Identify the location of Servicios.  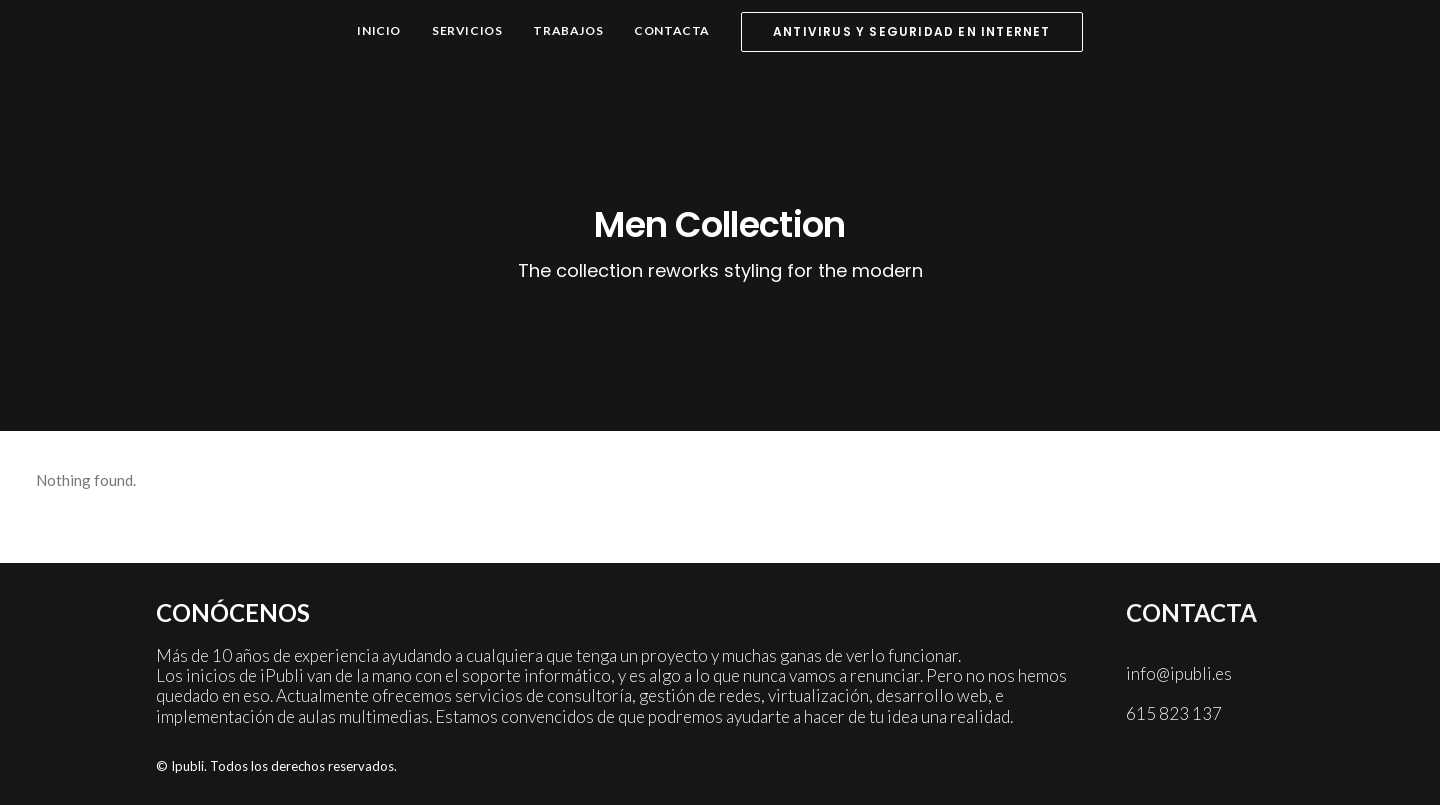
(467, 30).